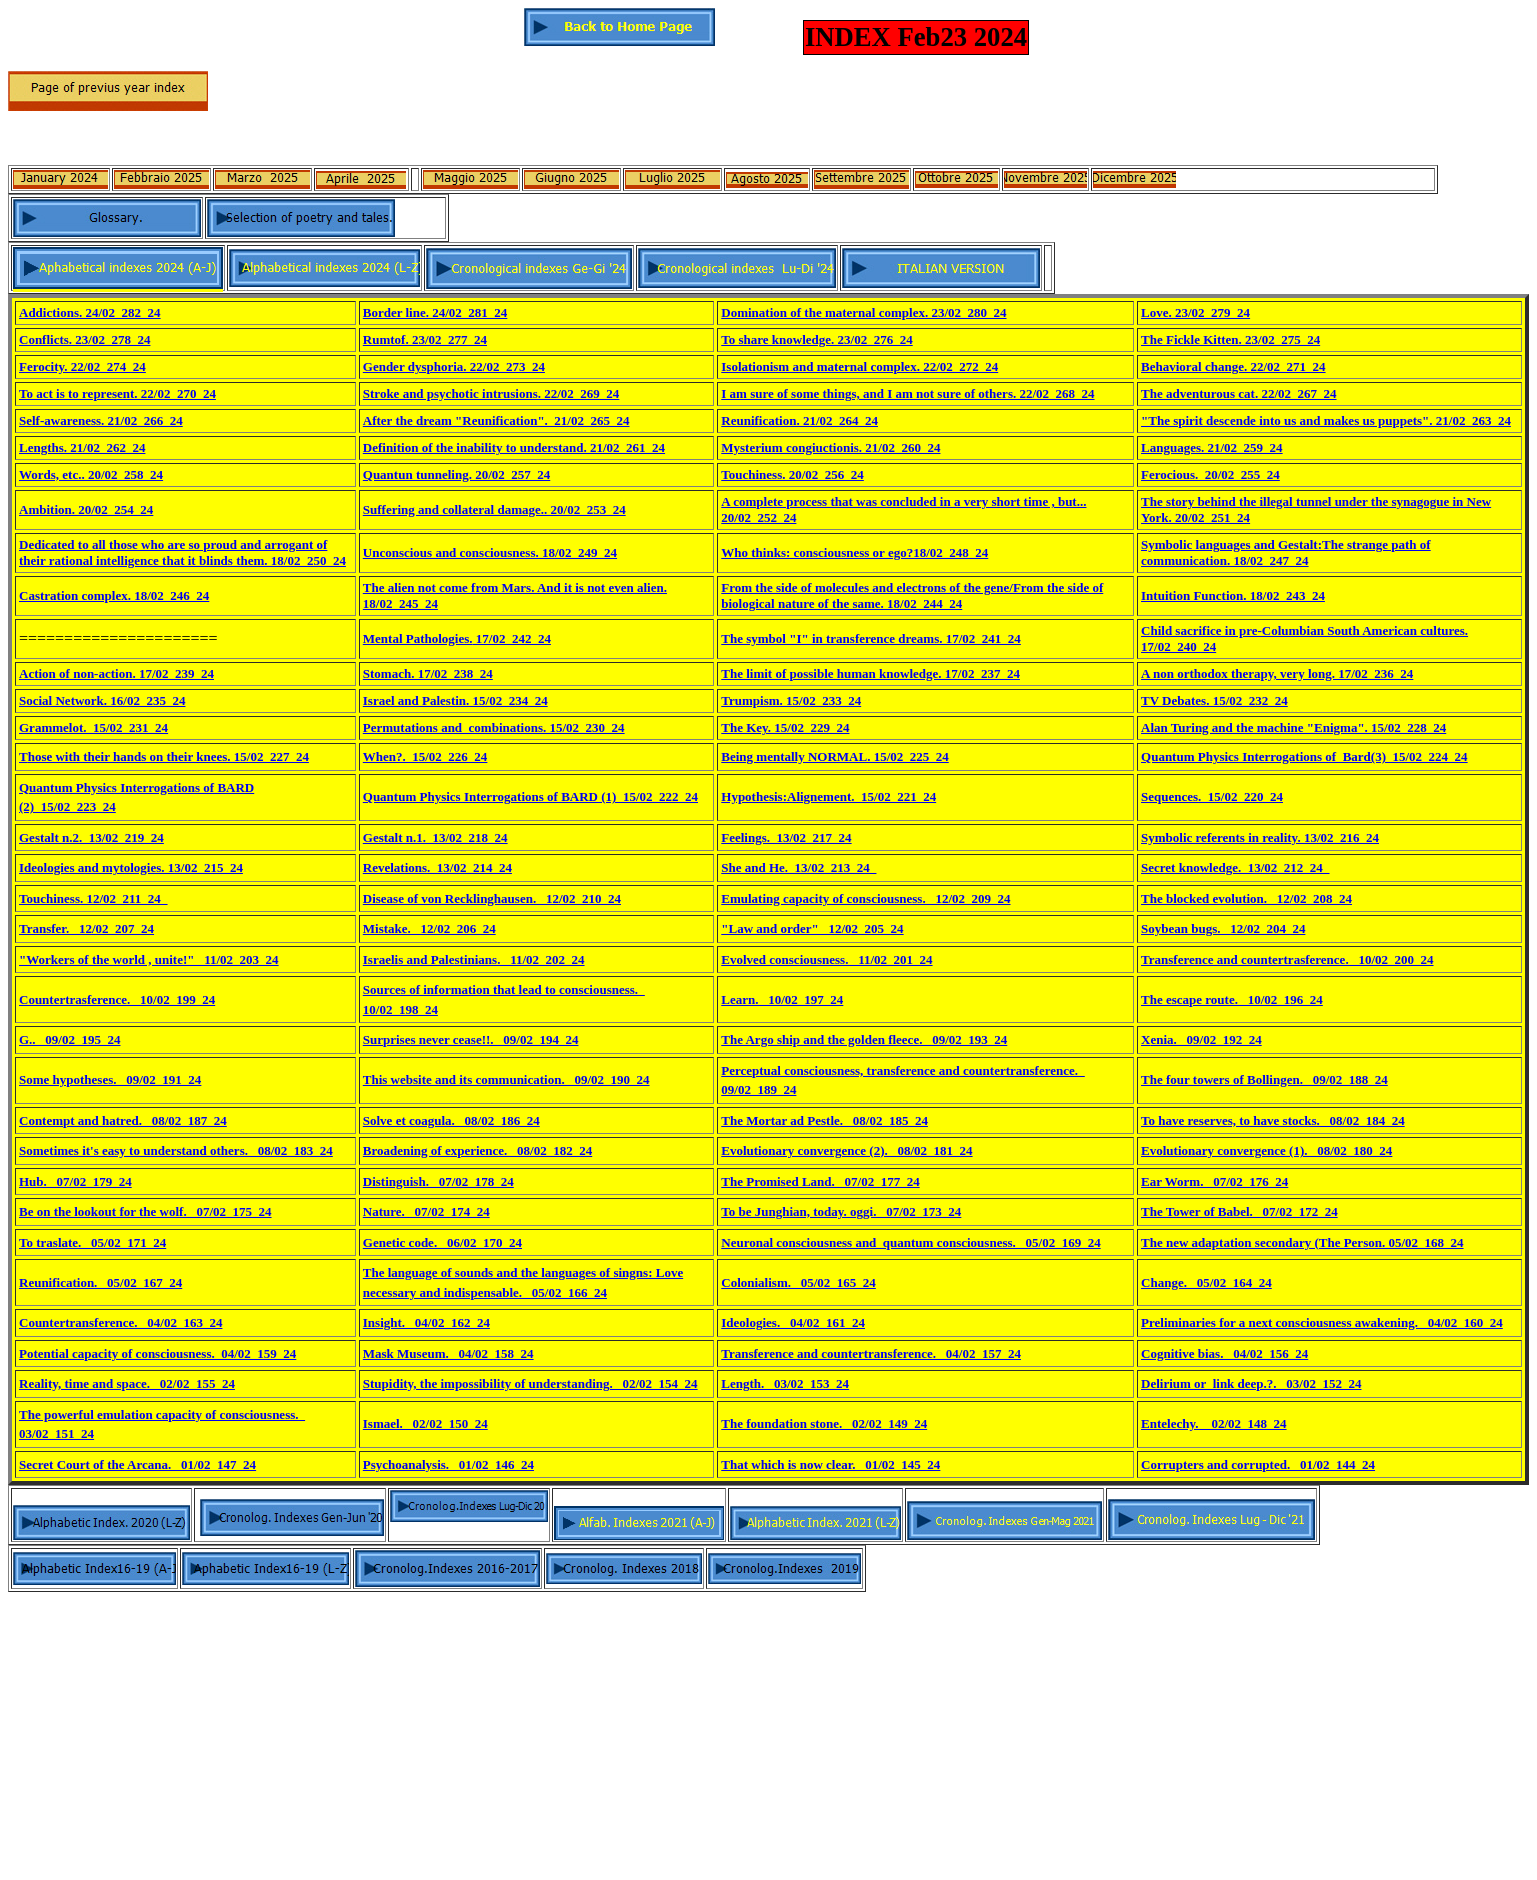 This screenshot has width=1537, height=1880. Describe the element at coordinates (1195, 312) in the screenshot. I see `Love. 23/02_279_24` at that location.